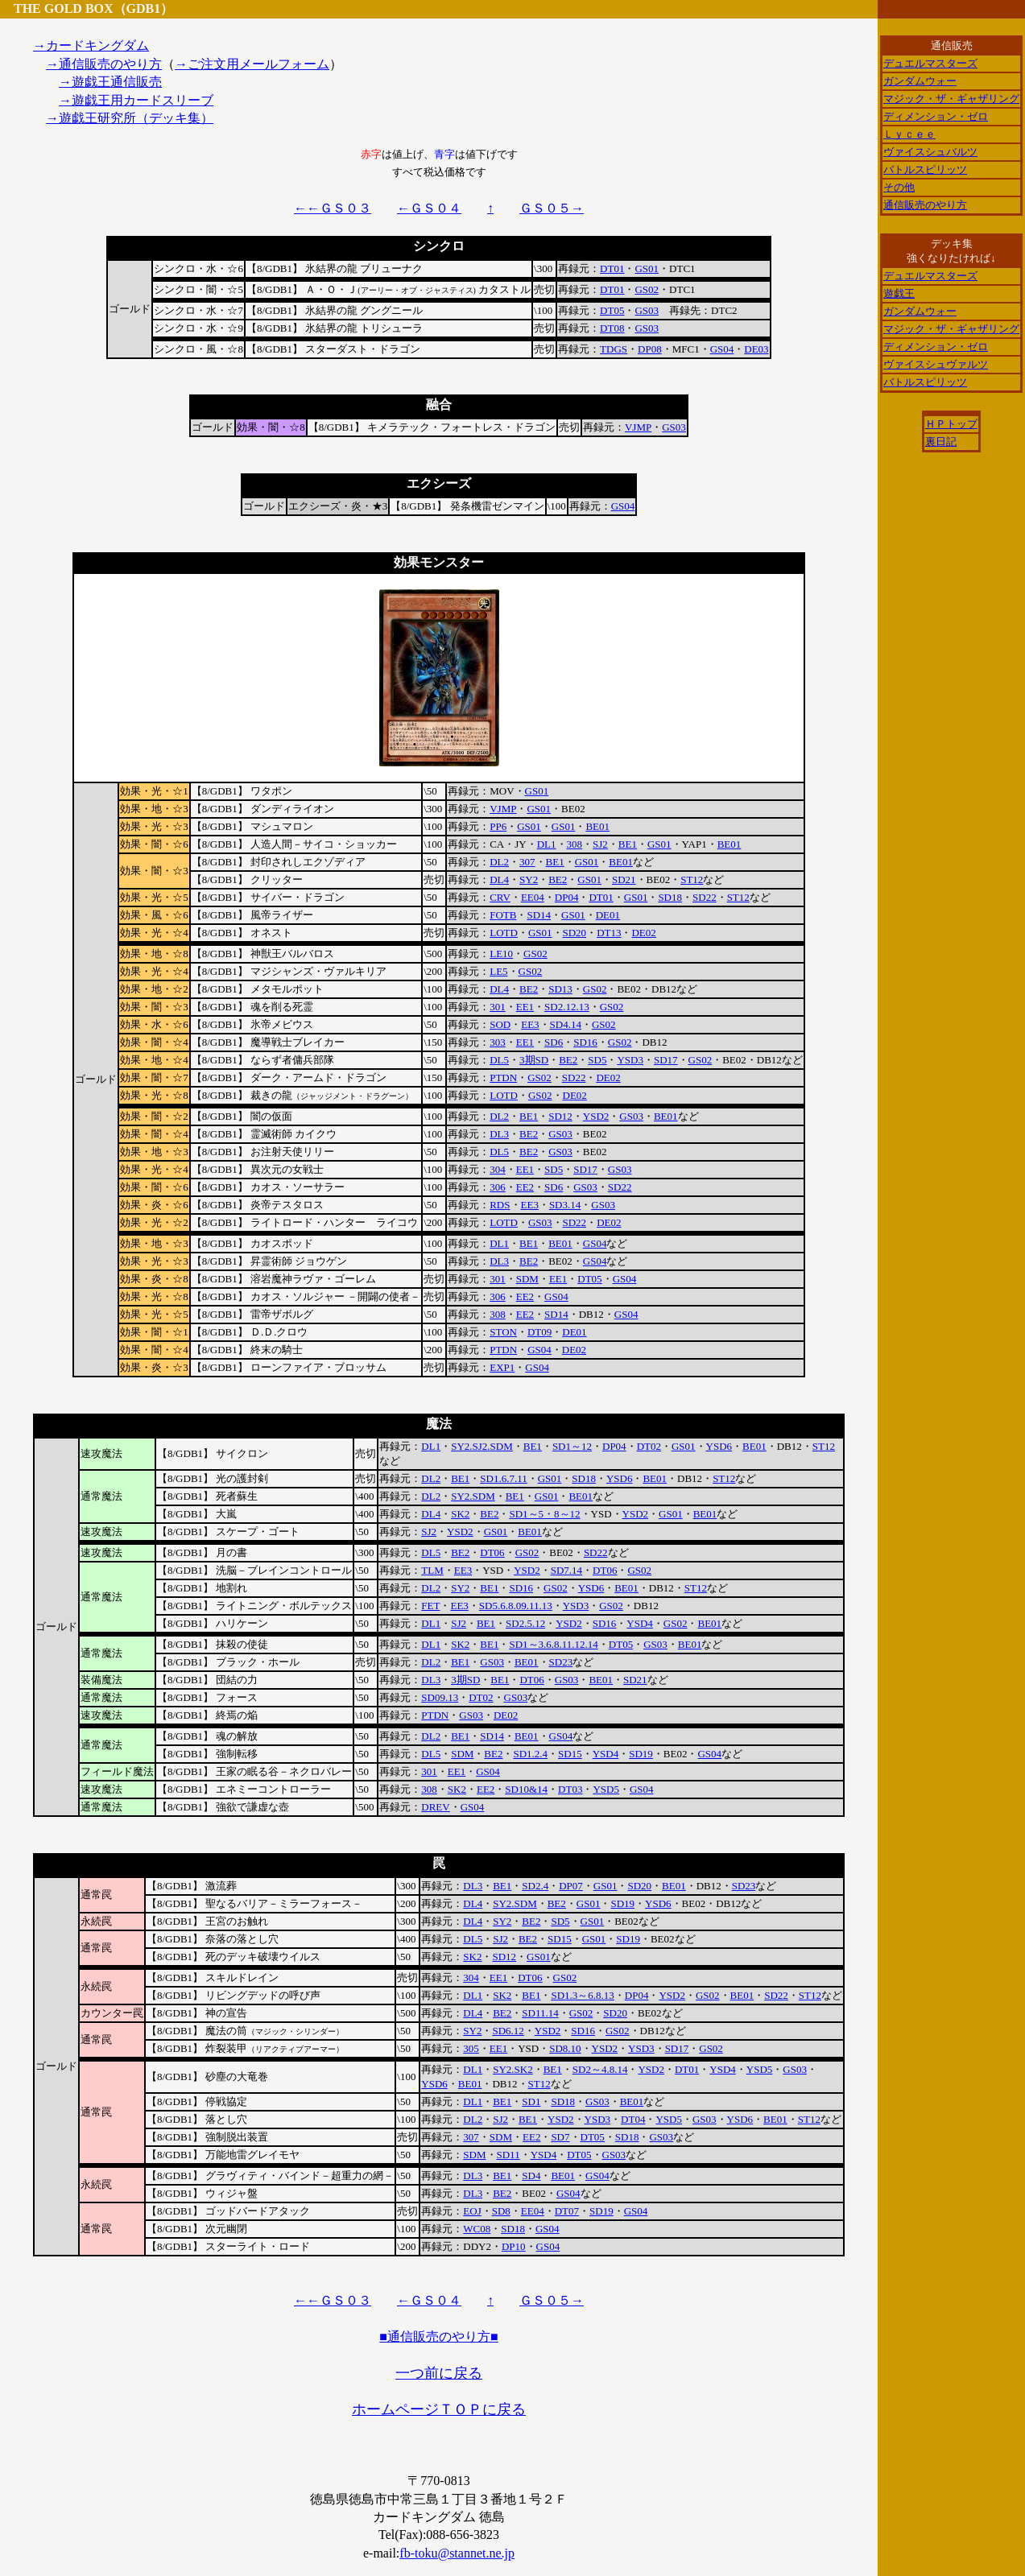 The height and width of the screenshot is (2576, 1025). I want to click on BE1, so click(627, 844).